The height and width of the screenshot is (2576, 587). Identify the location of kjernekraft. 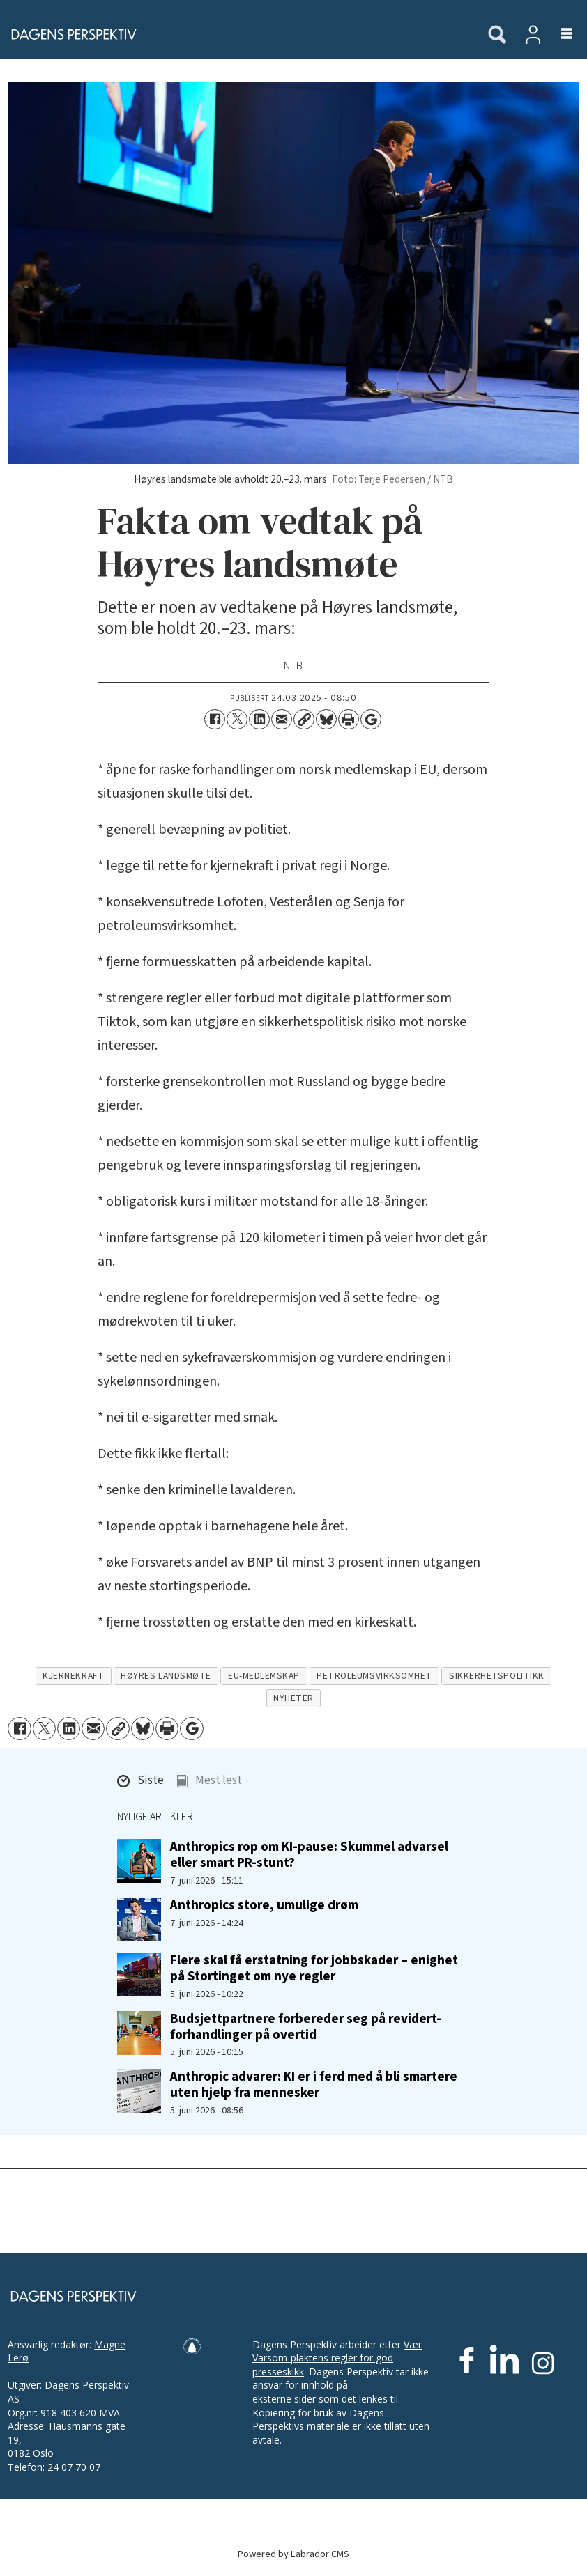
(73, 1675).